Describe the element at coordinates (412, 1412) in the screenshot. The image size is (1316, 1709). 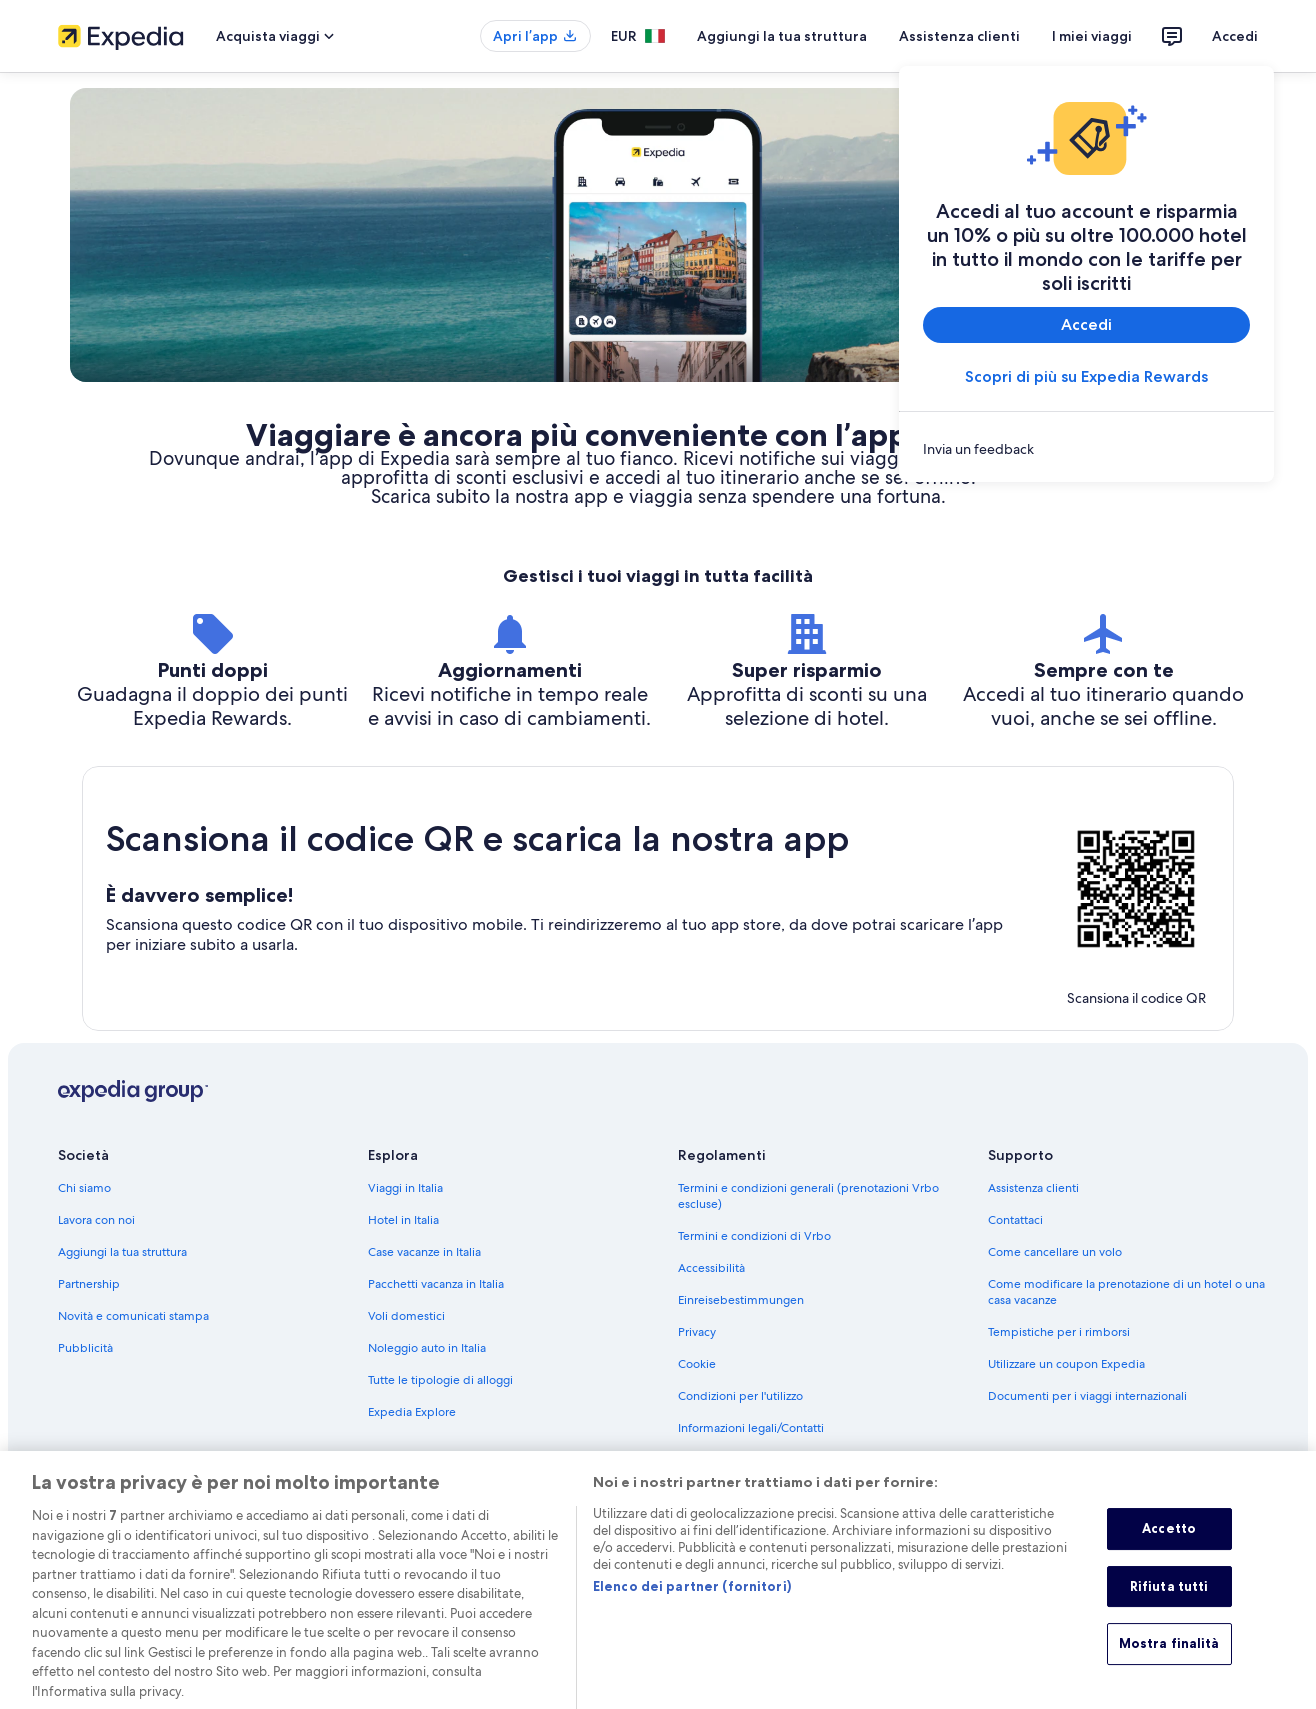
I see `Expedia Explore [link]` at that location.